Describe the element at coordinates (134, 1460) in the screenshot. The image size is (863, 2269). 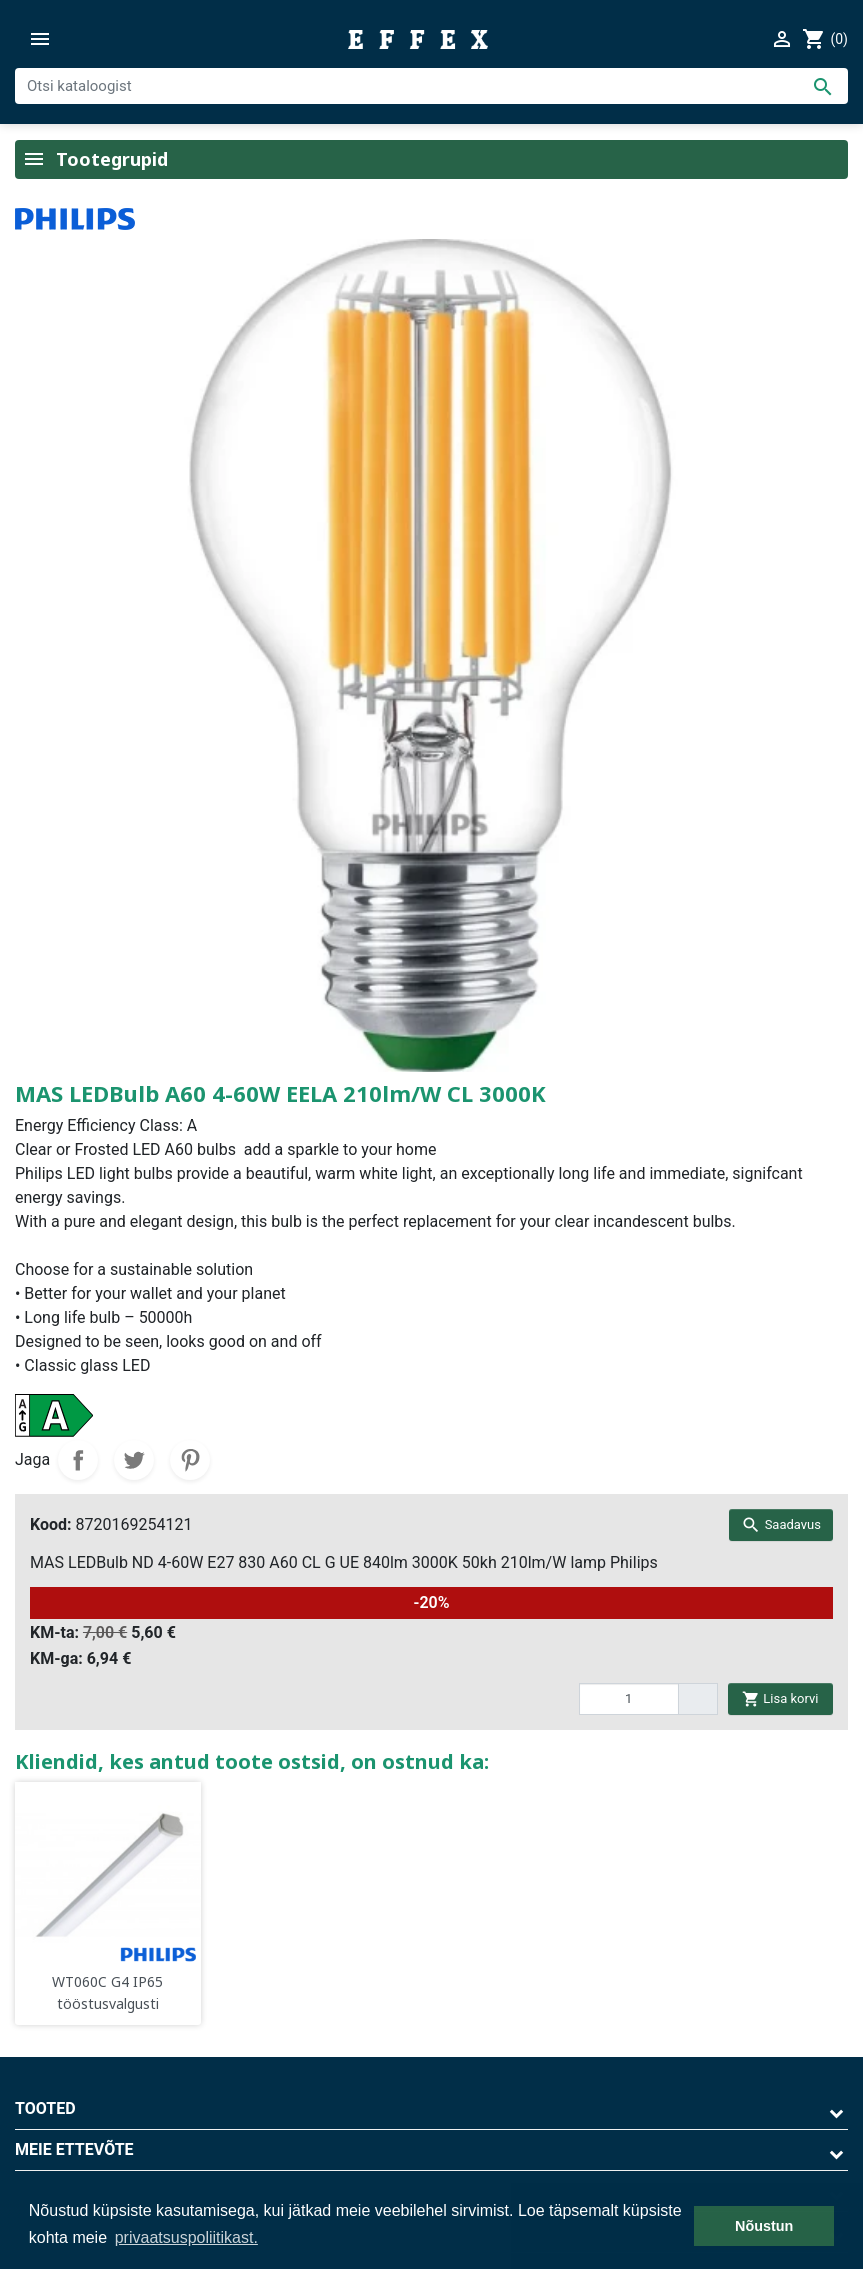
I see `Tweet` at that location.